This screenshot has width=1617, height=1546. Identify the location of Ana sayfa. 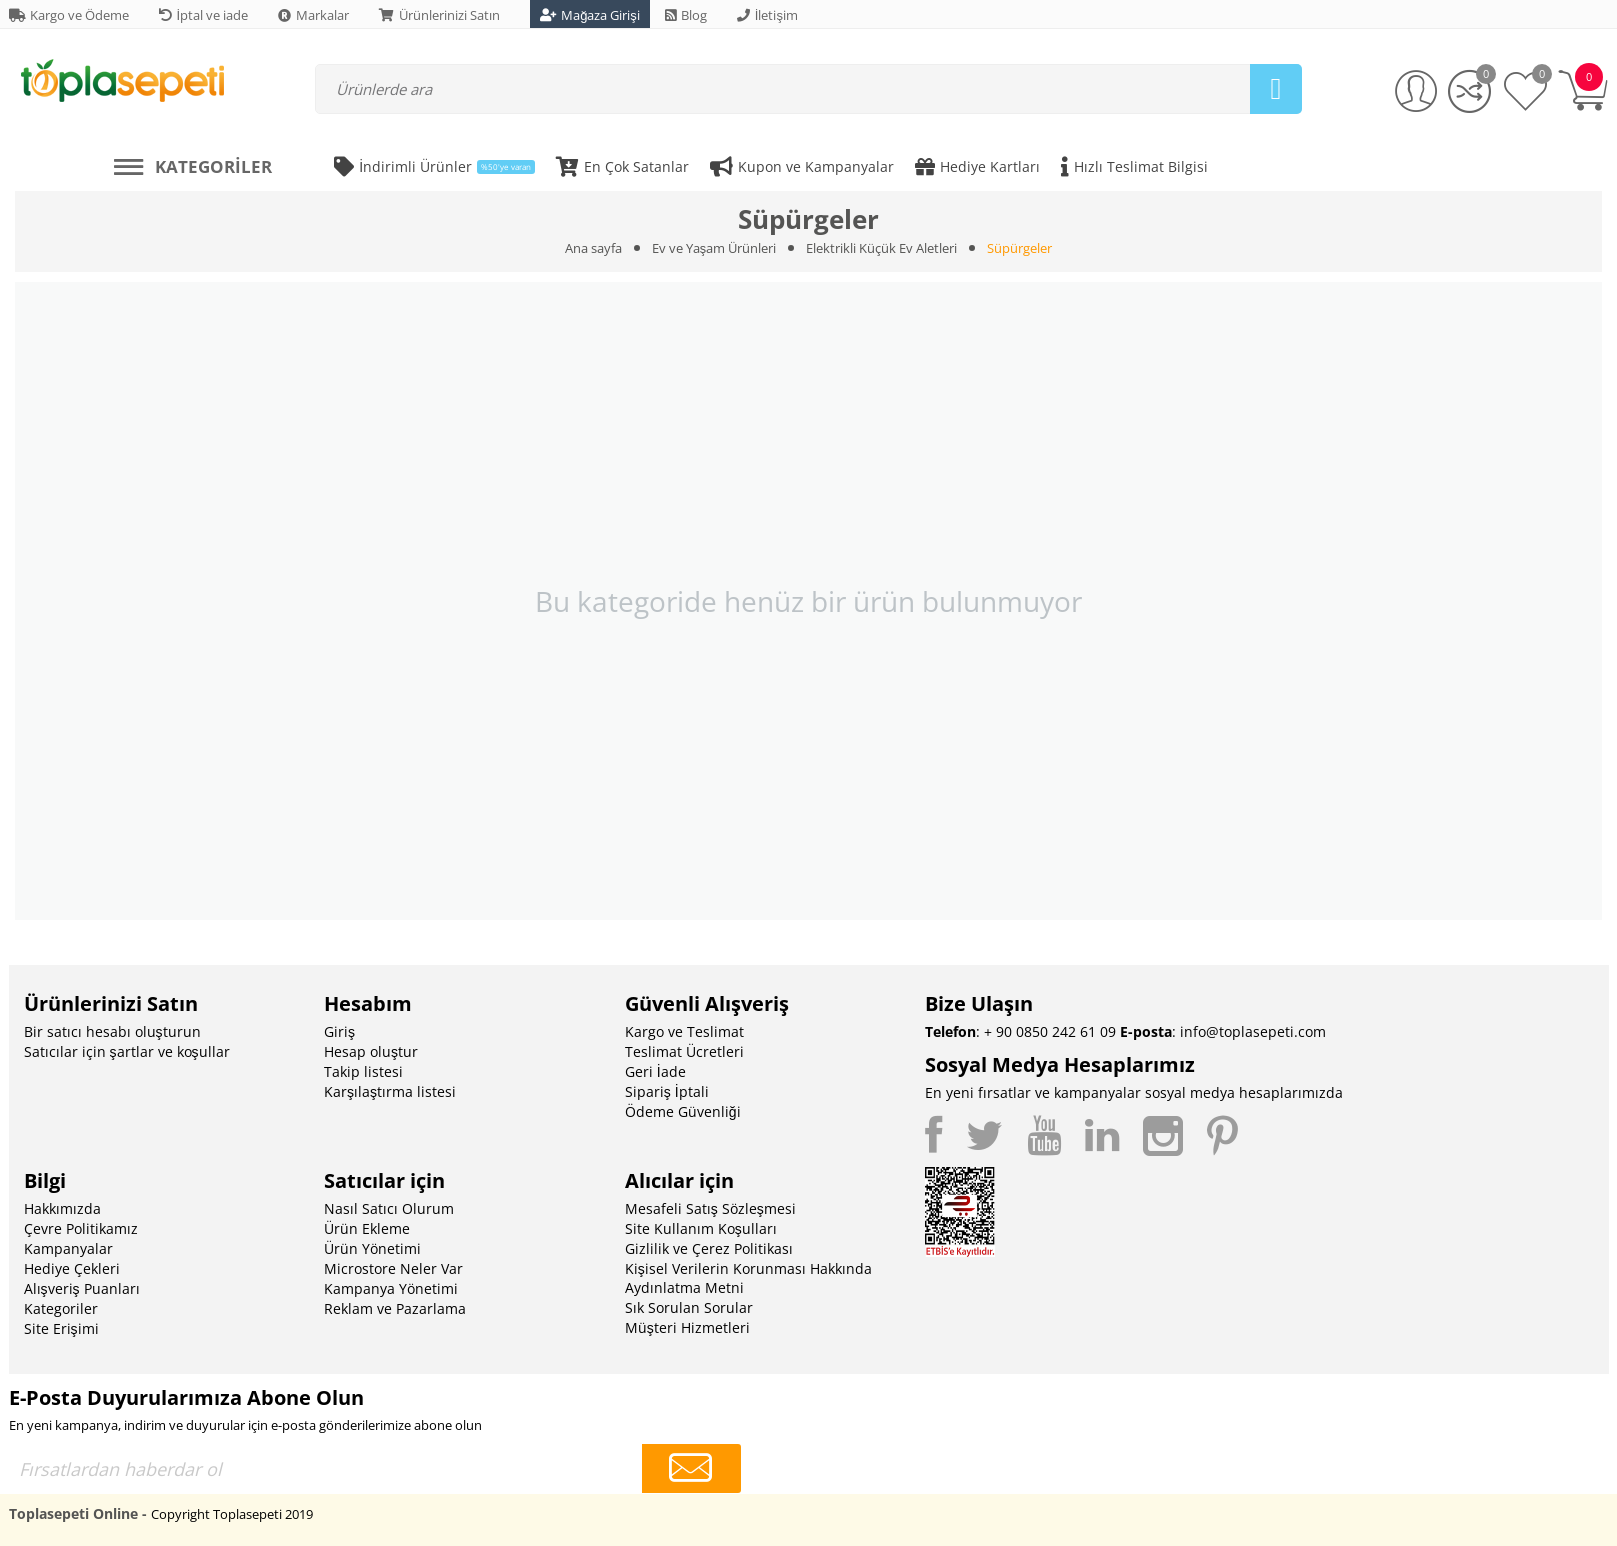
(593, 248).